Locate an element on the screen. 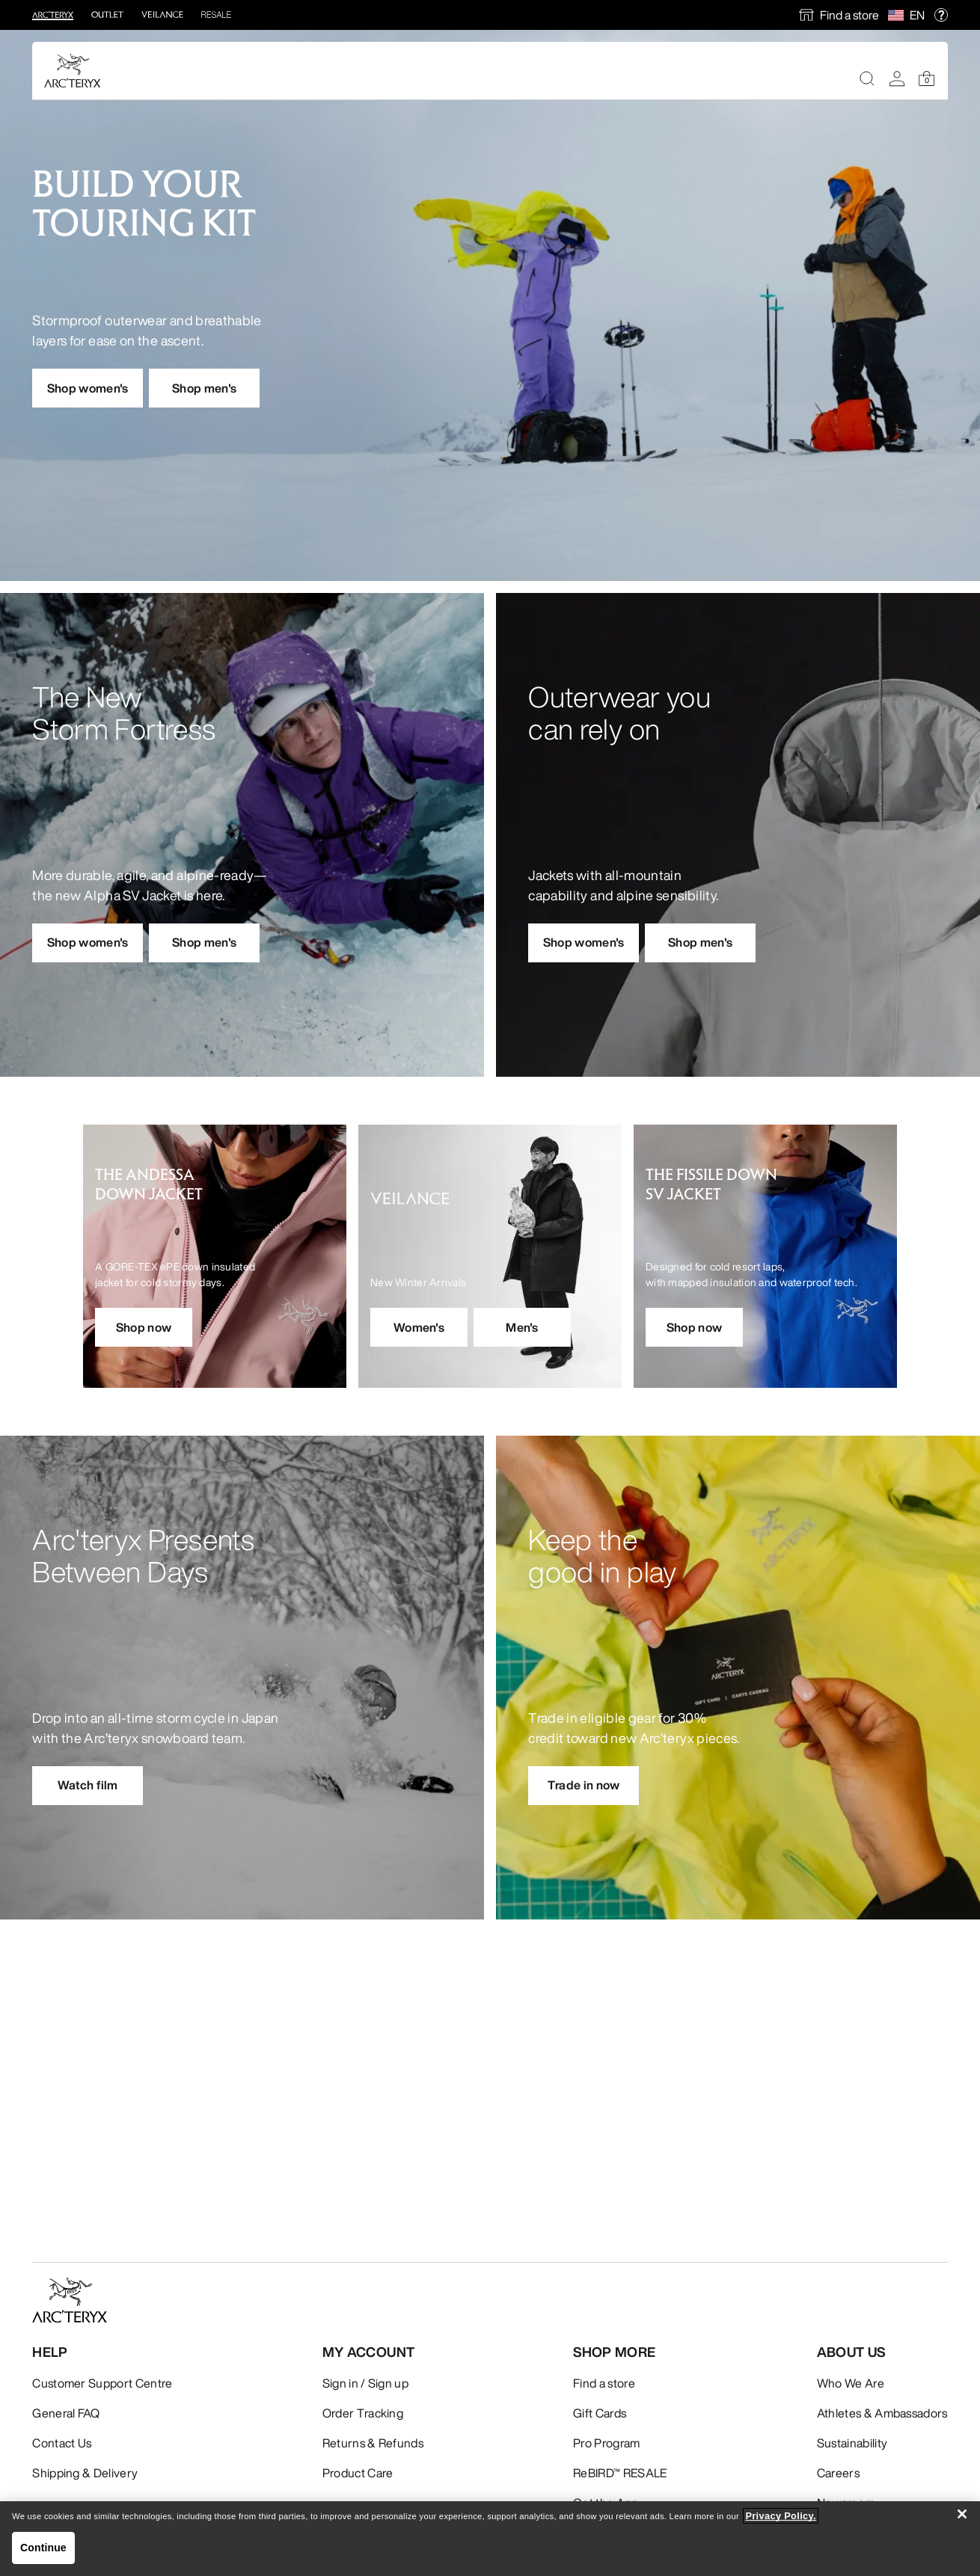 The width and height of the screenshot is (980, 2576). Athletes & Ambassadors is located at coordinates (882, 2413).